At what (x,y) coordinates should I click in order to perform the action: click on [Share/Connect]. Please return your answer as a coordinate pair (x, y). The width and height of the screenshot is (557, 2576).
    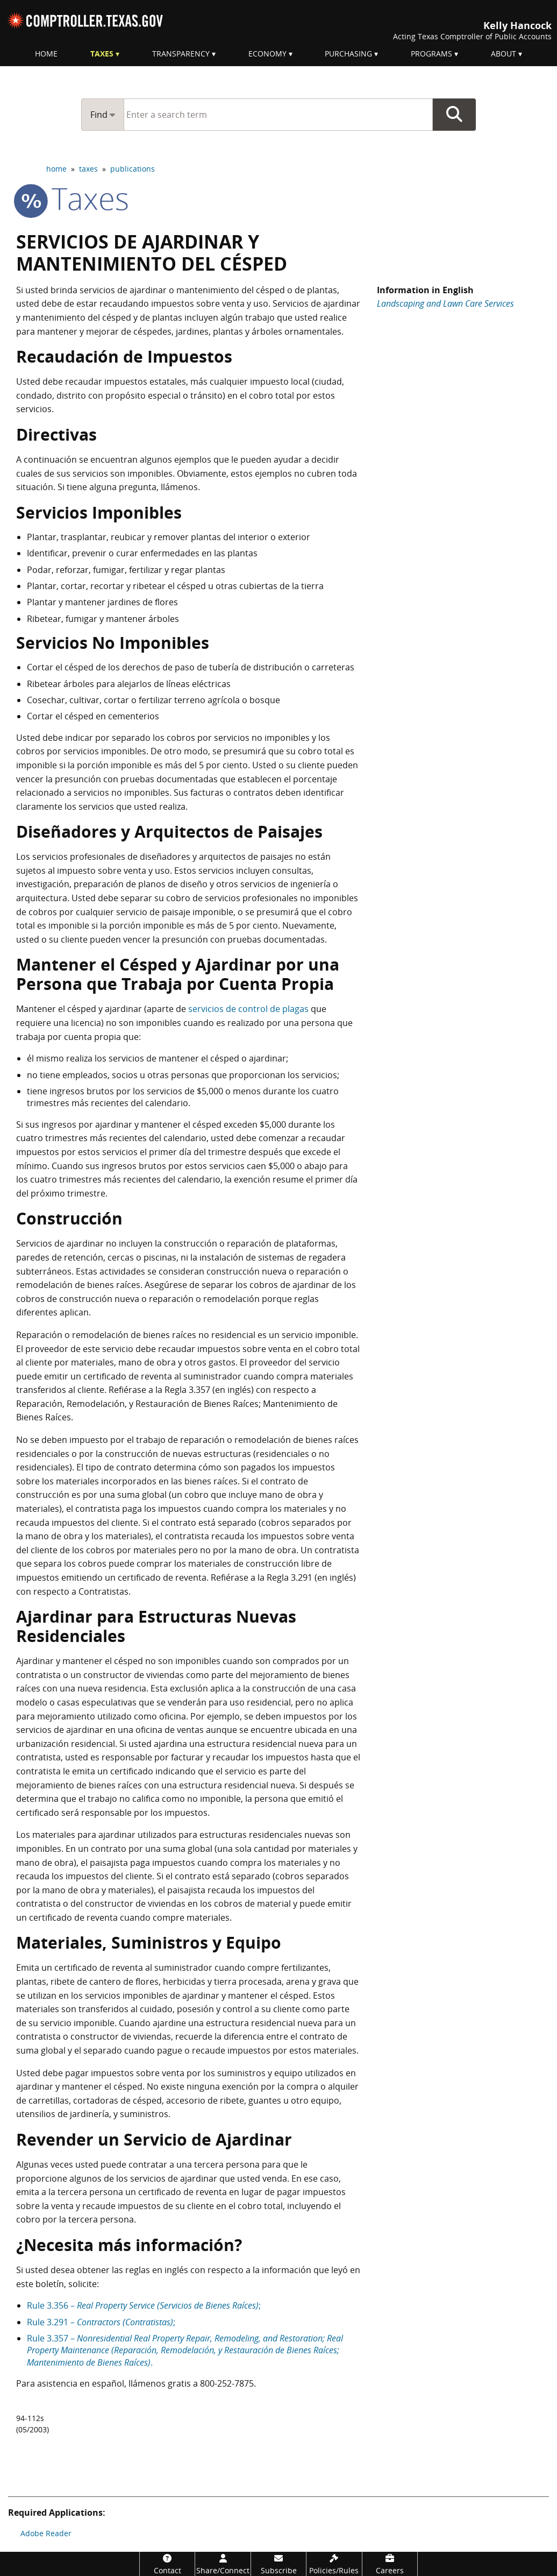
    Looking at the image, I should click on (222, 2564).